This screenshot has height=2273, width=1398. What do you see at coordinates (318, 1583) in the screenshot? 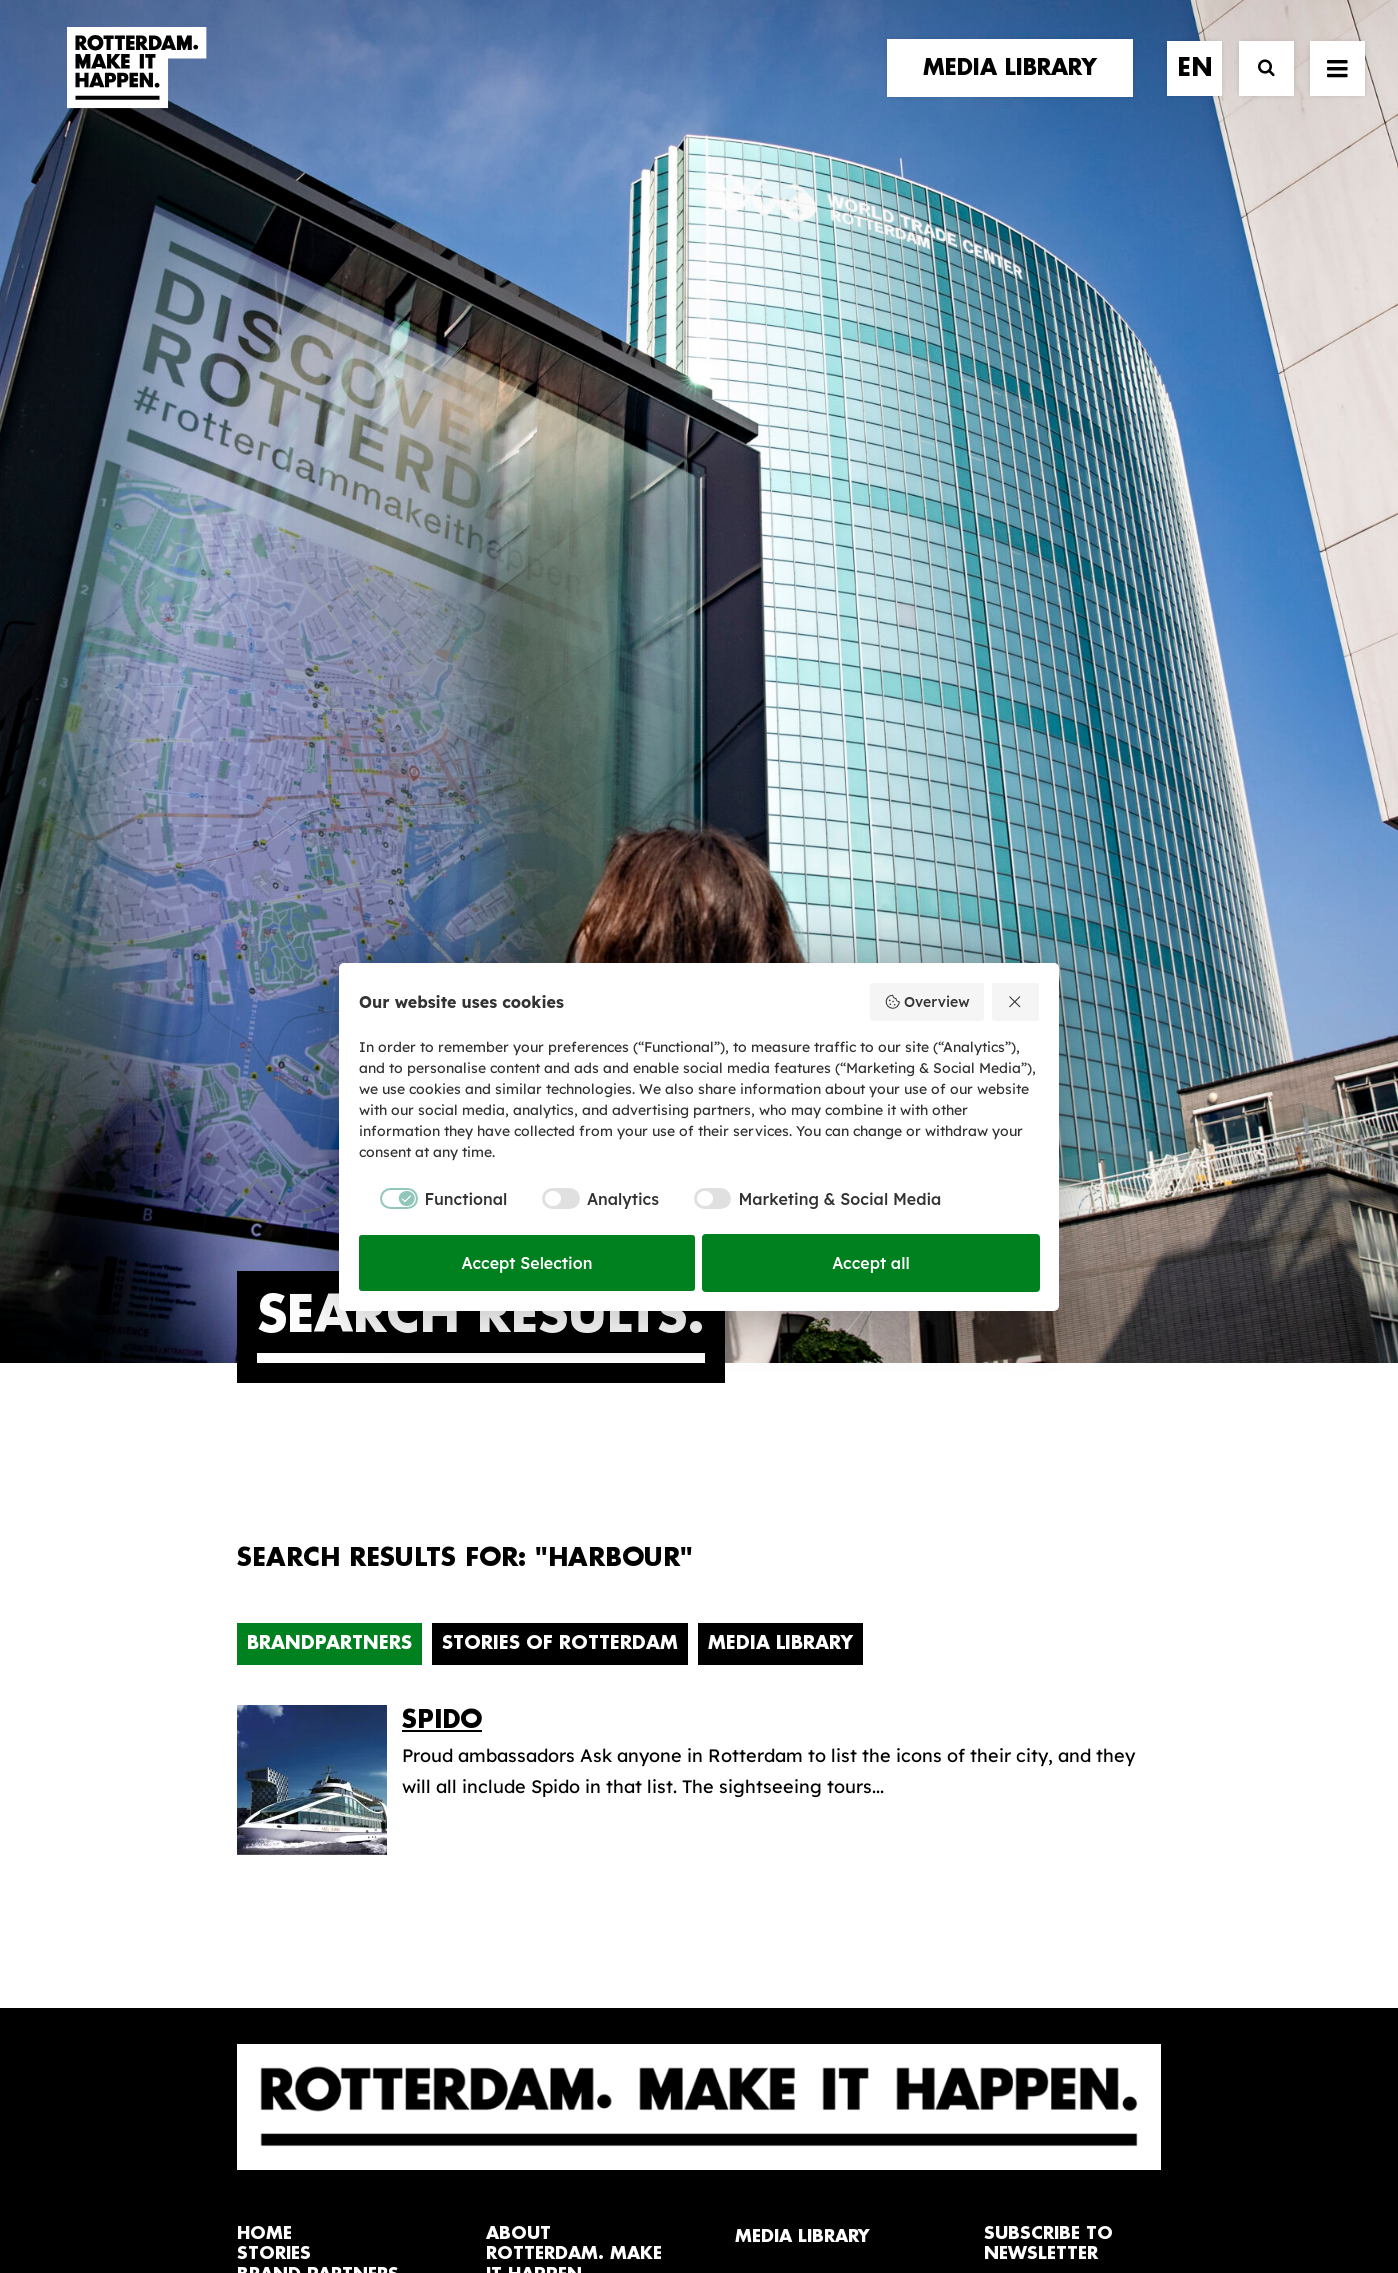
I see `brand partners` at bounding box center [318, 1583].